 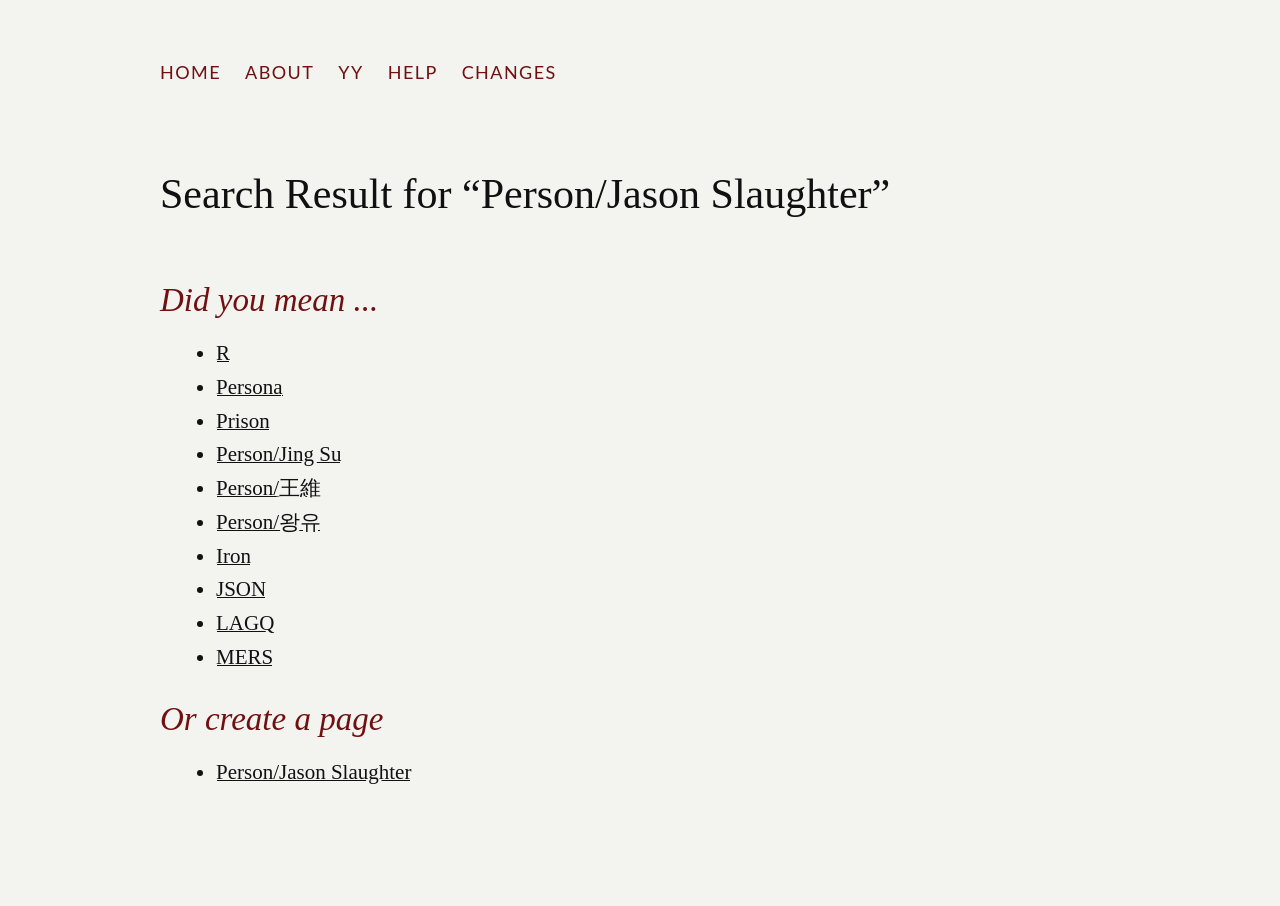 I want to click on Person/왕유, so click(x=268, y=522).